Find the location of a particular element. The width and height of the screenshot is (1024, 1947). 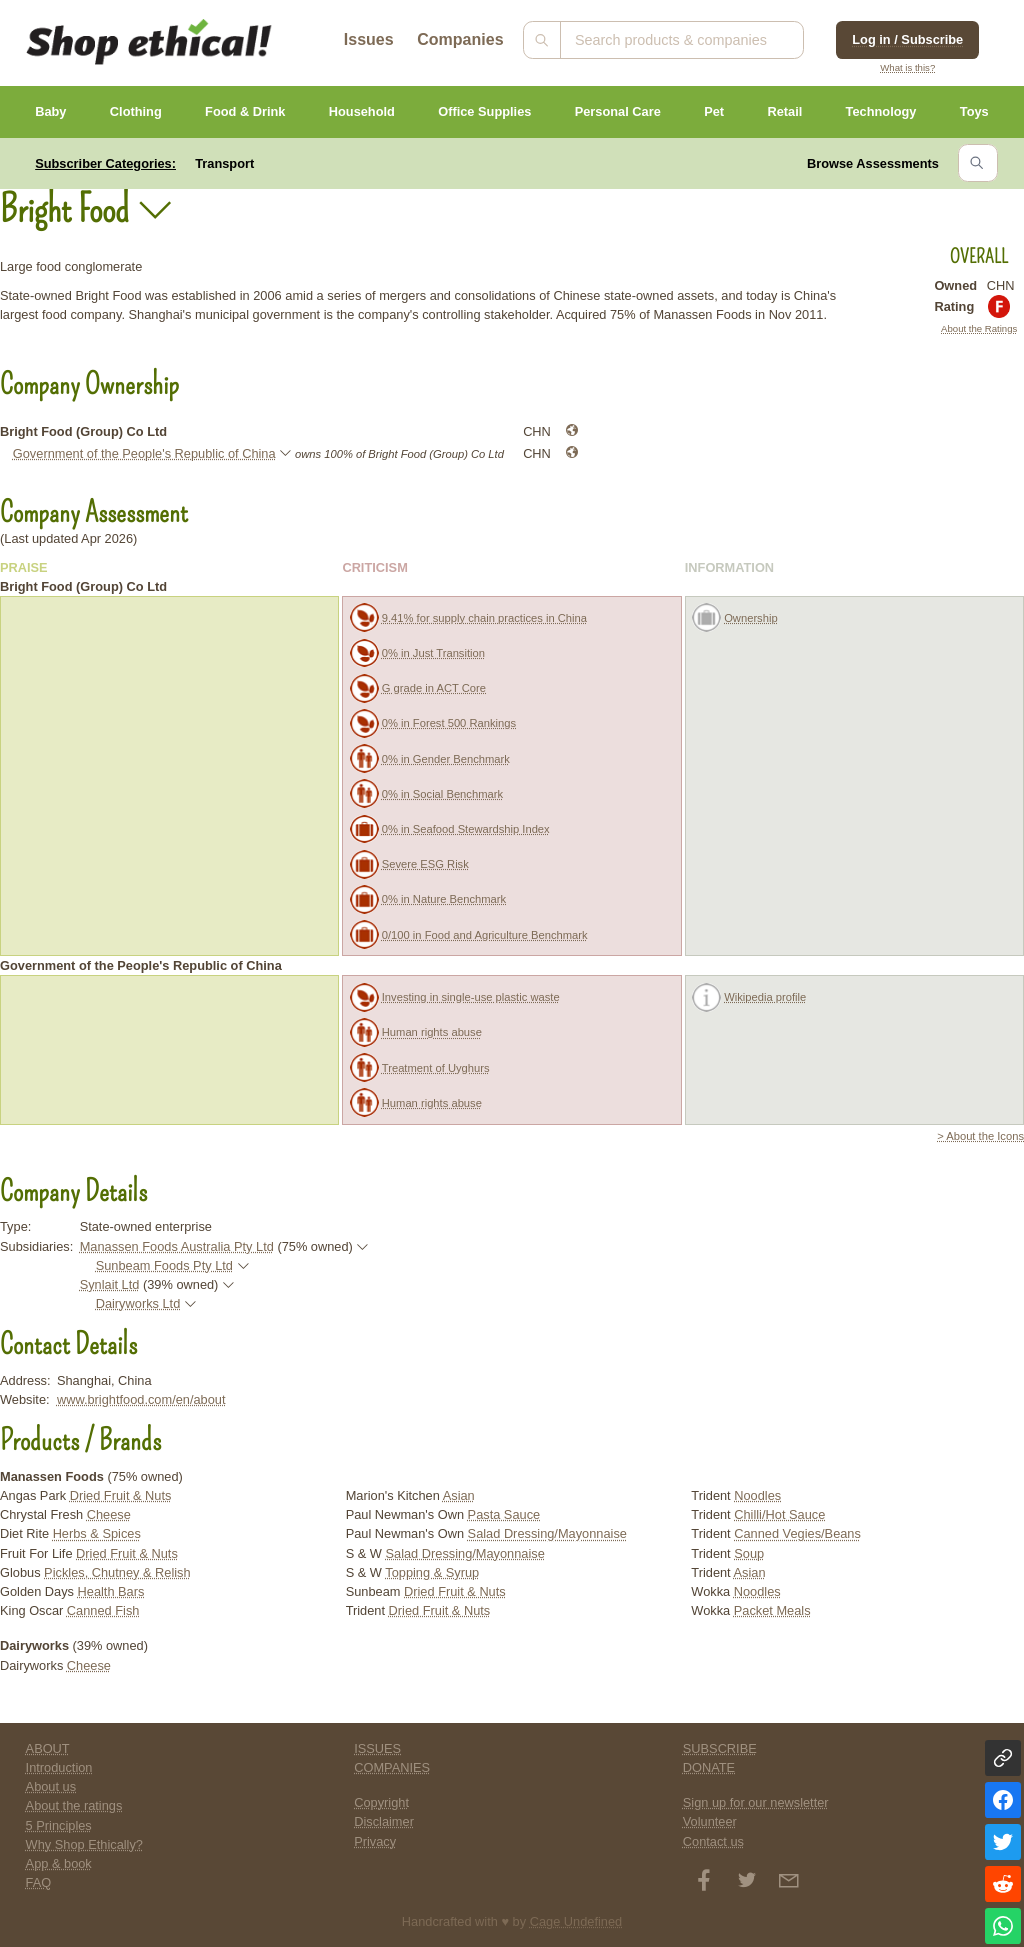

Chilli/Hot Sauce is located at coordinates (779, 1514).